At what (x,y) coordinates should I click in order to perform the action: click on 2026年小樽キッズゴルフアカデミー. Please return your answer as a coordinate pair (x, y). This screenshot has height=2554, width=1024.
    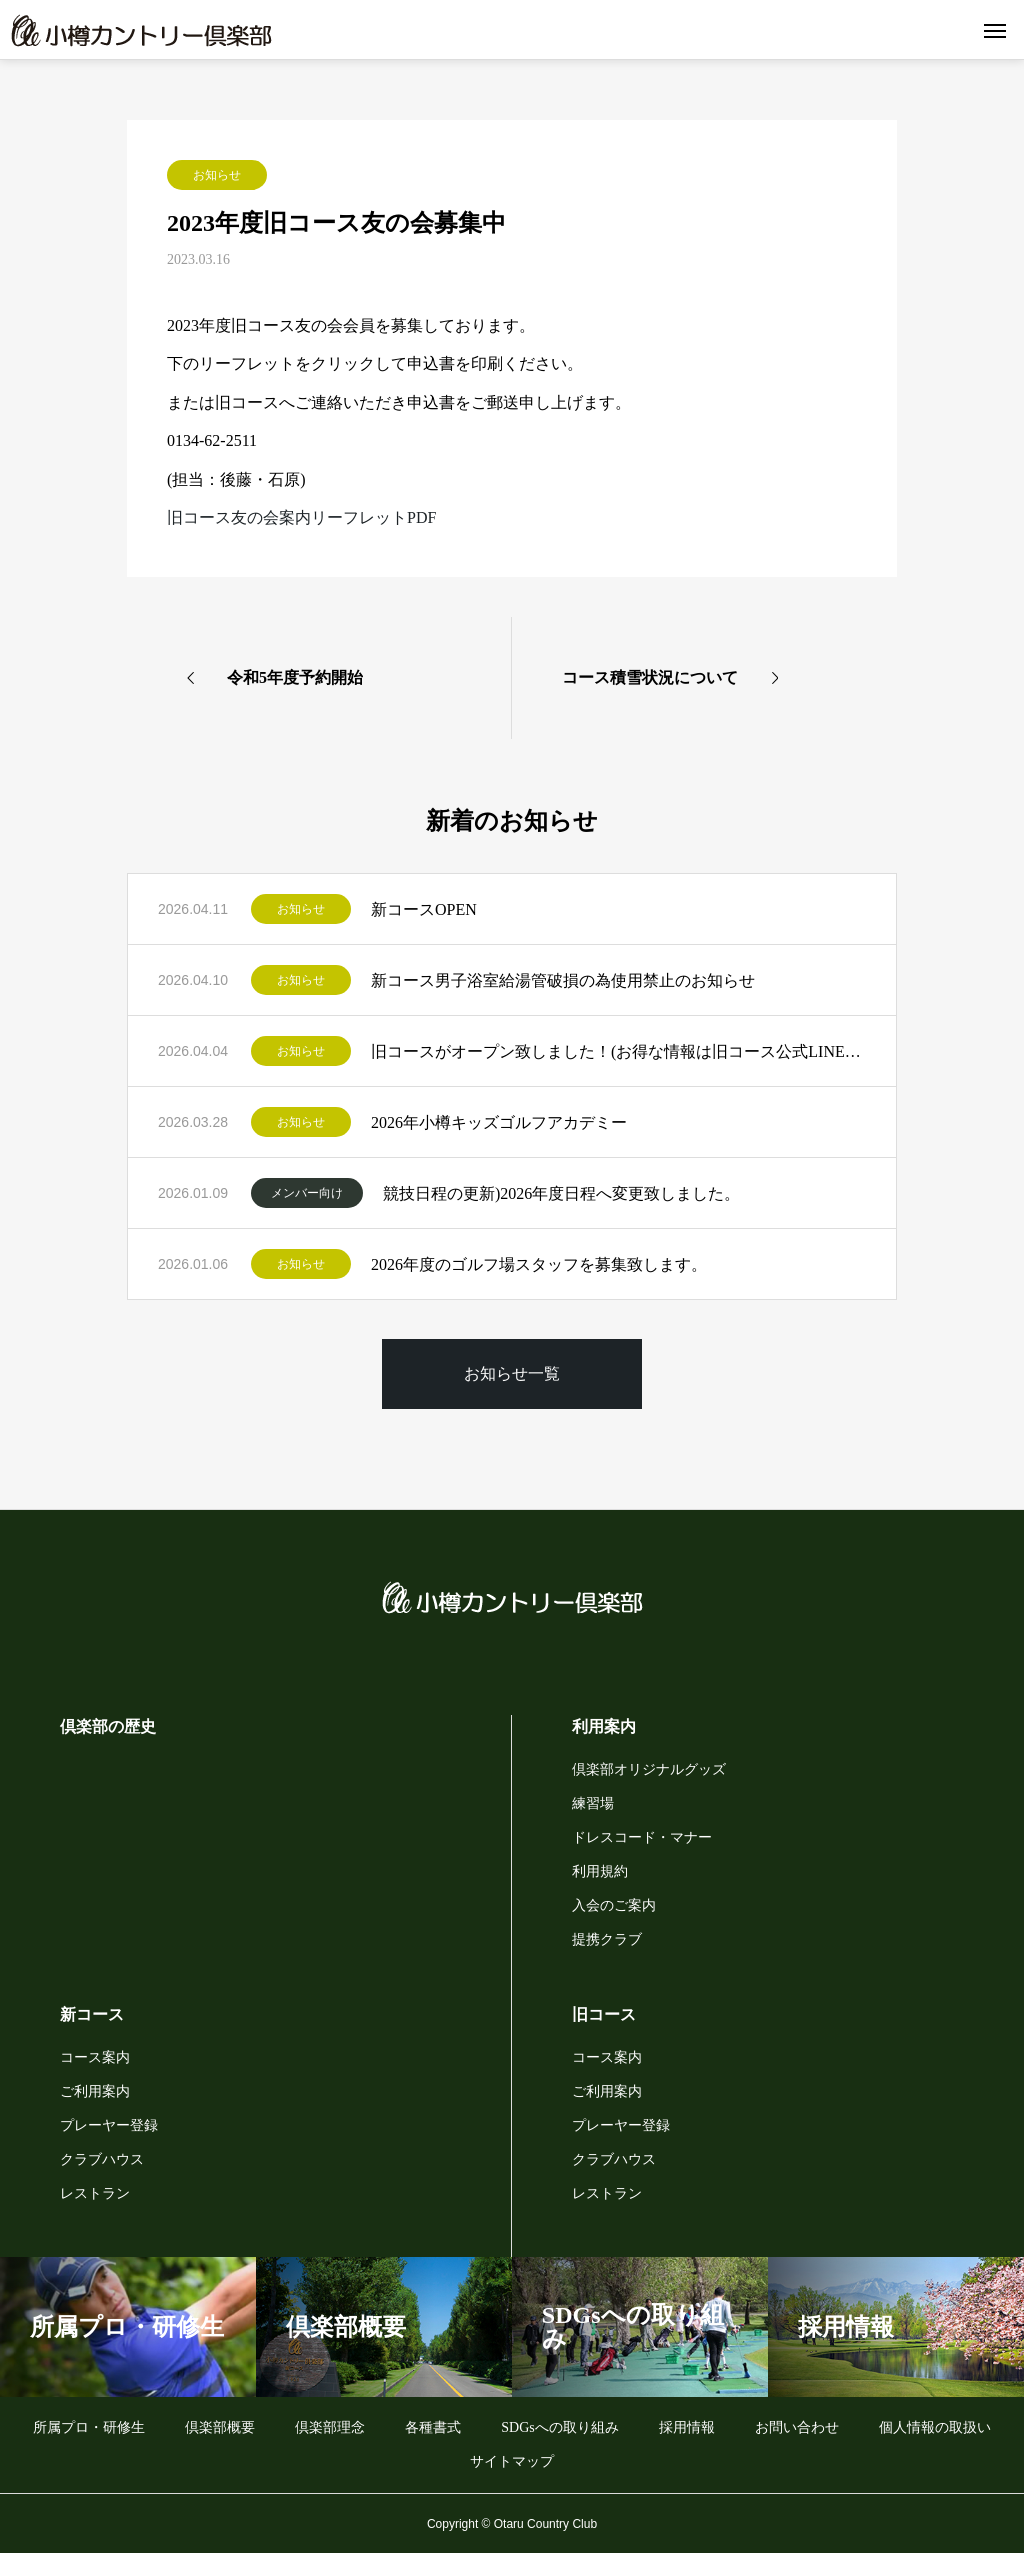
    Looking at the image, I should click on (499, 1122).